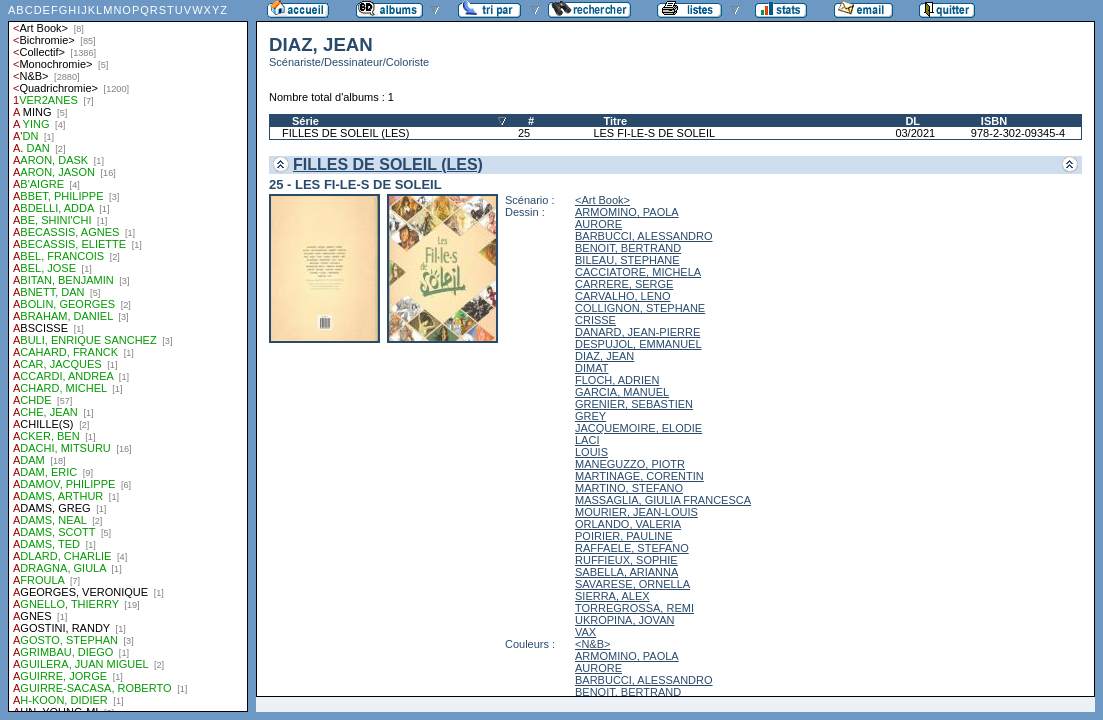 This screenshot has height=720, width=1103. Describe the element at coordinates (627, 260) in the screenshot. I see `BILEAU, STEPHANE` at that location.